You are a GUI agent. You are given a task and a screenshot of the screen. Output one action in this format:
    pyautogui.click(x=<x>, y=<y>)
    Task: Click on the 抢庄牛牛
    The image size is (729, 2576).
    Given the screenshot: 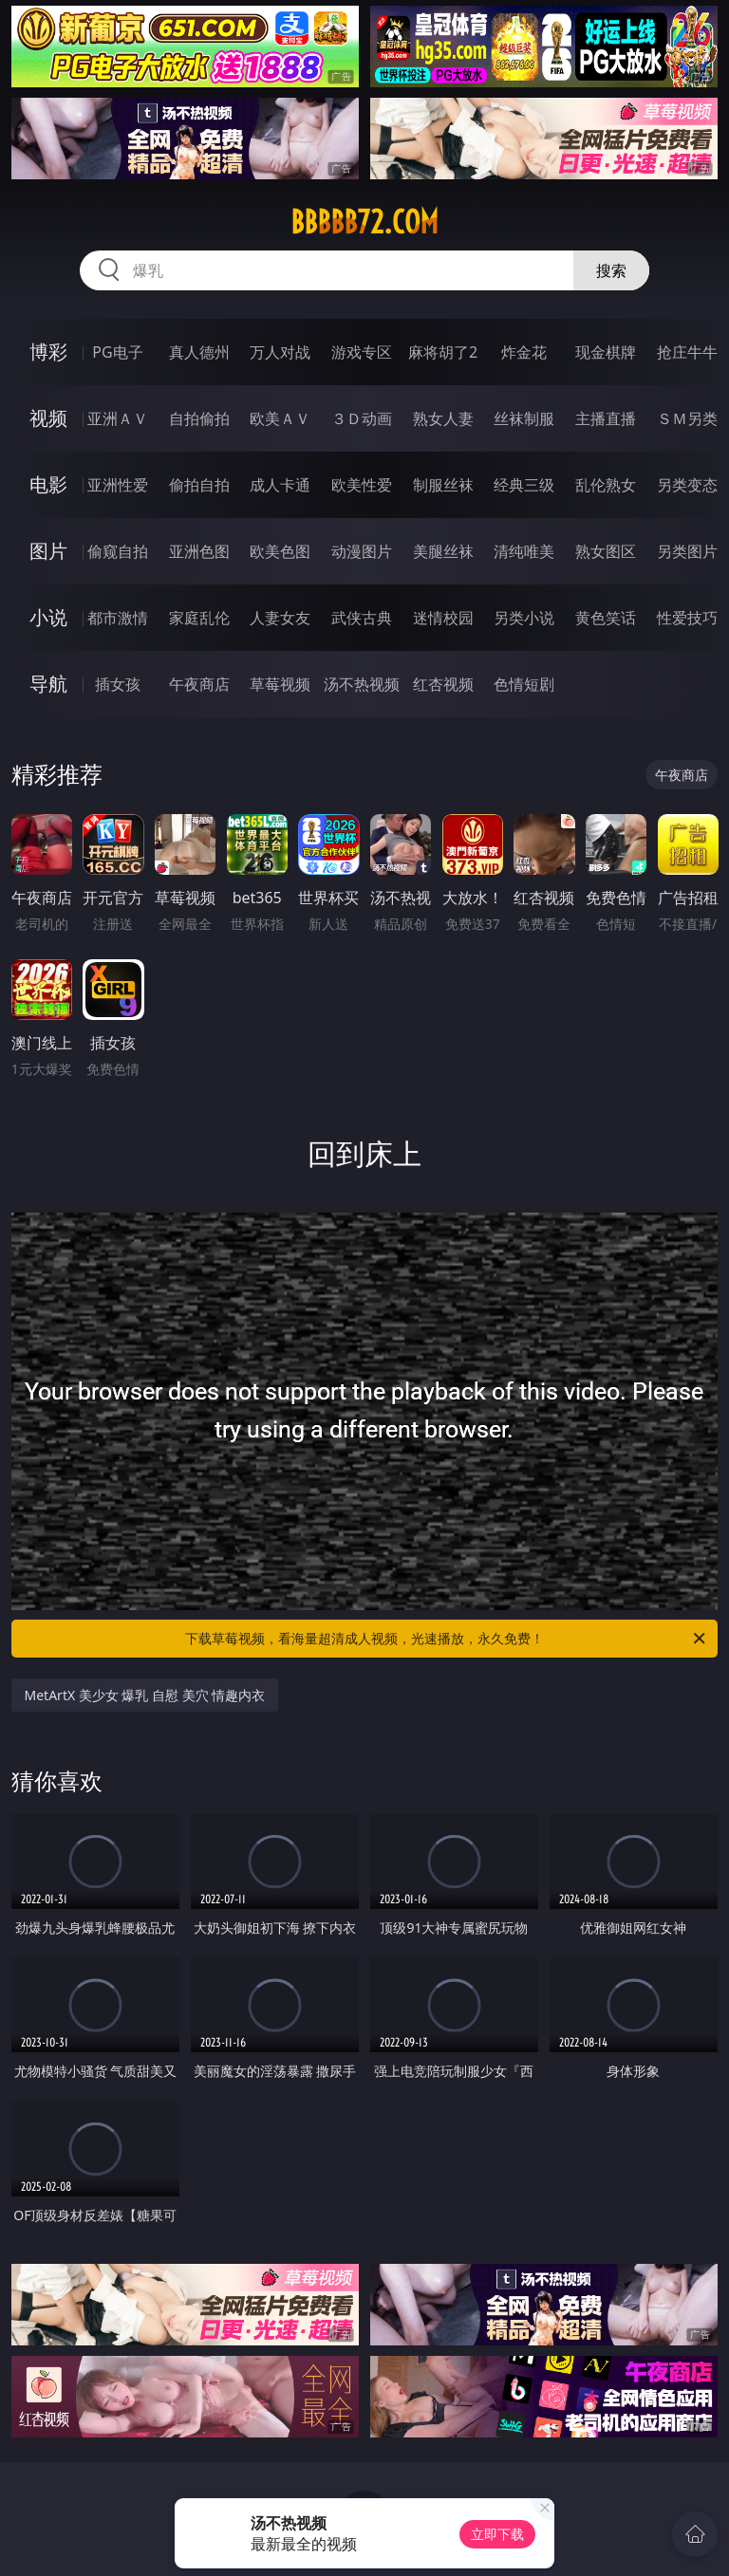 What is the action you would take?
    pyautogui.click(x=687, y=352)
    